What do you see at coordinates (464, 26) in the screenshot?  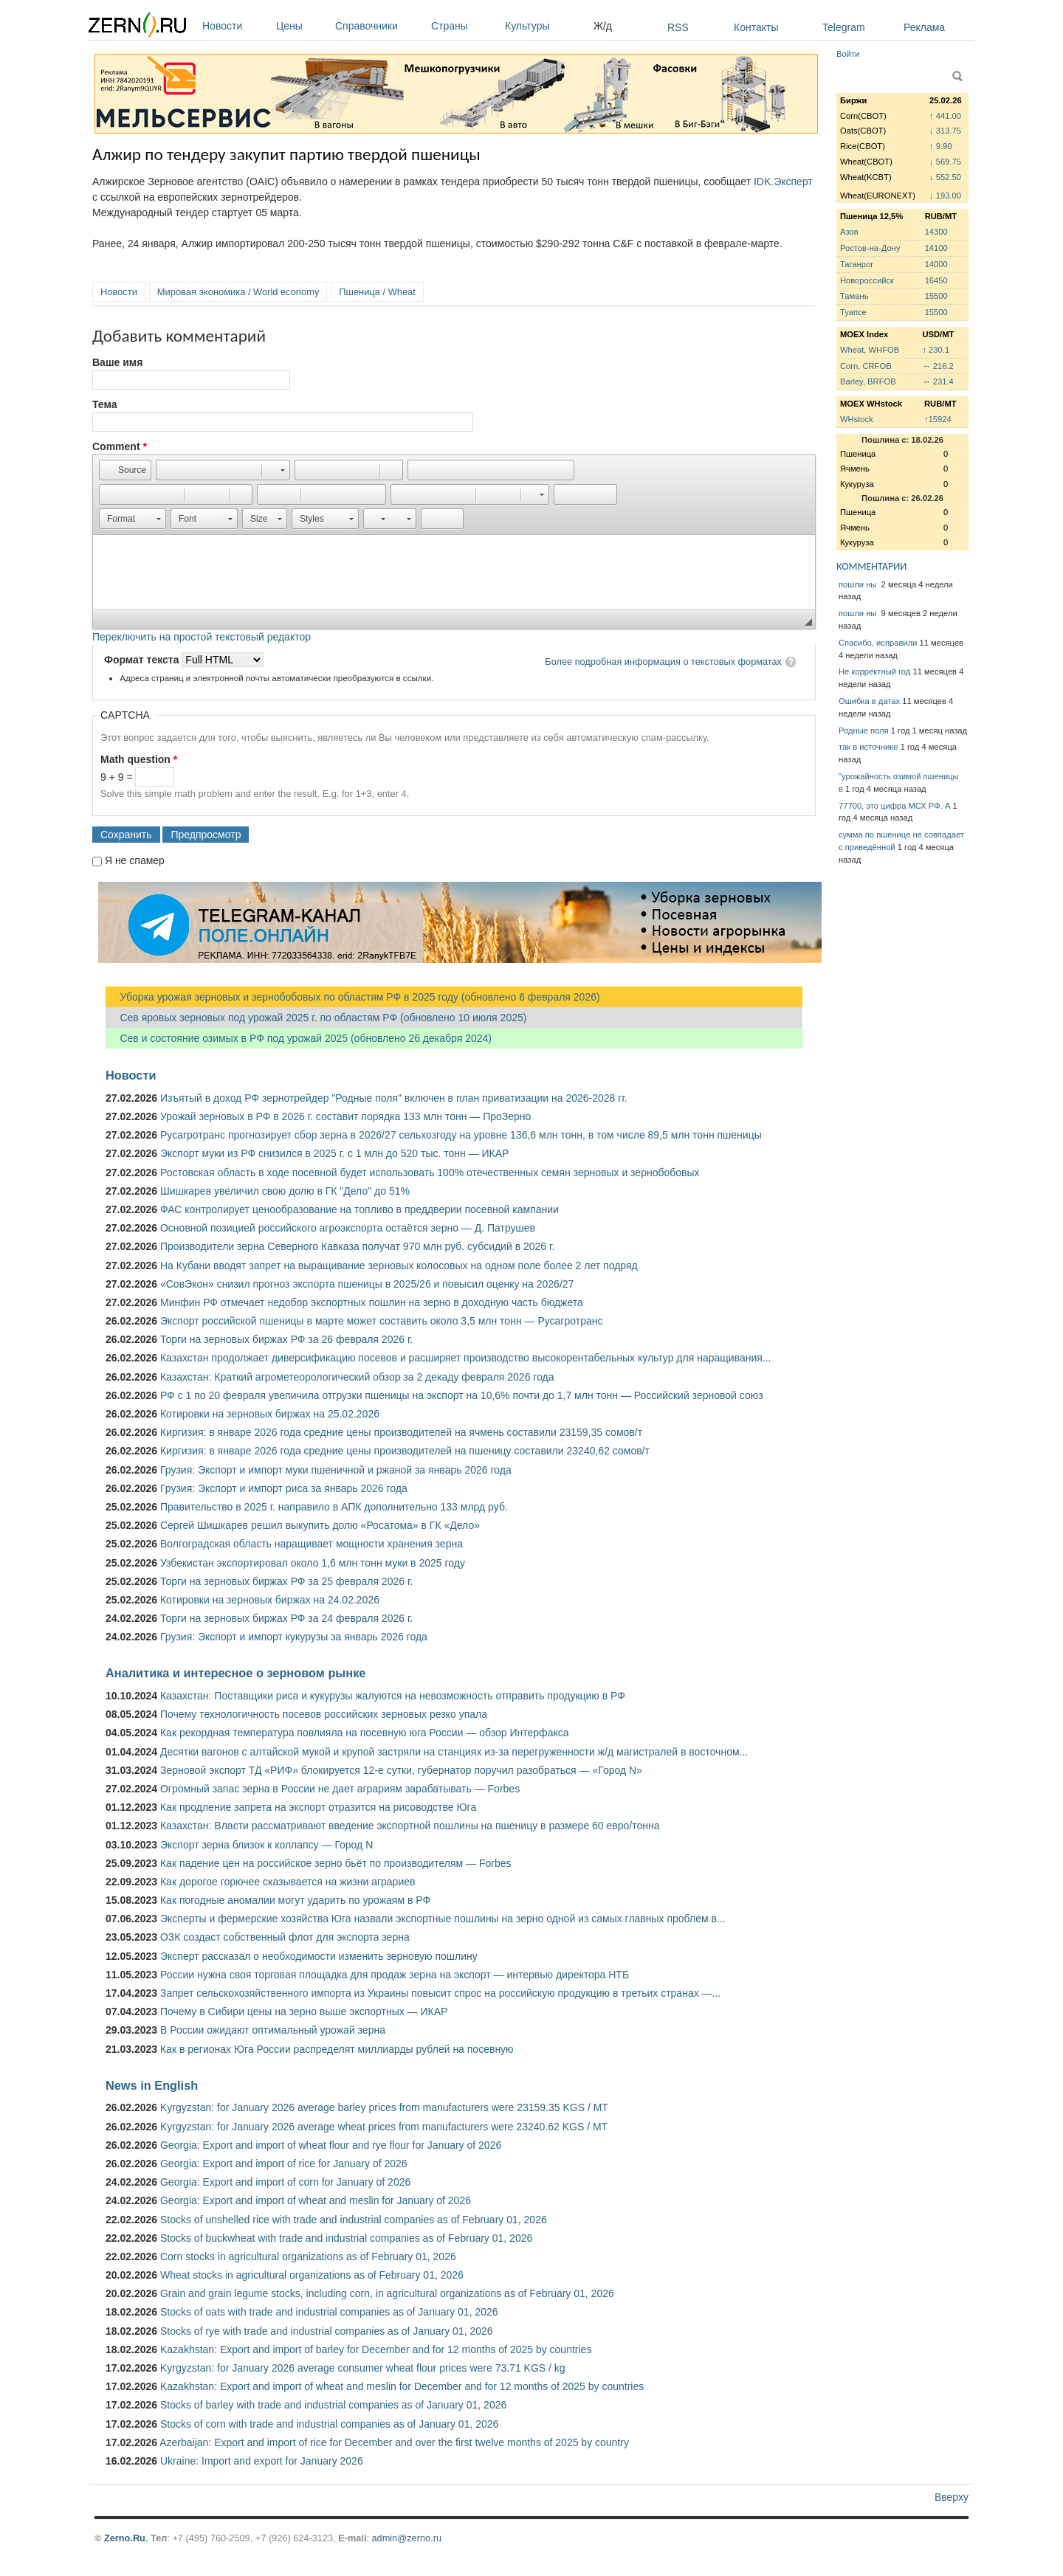 I see `Страны` at bounding box center [464, 26].